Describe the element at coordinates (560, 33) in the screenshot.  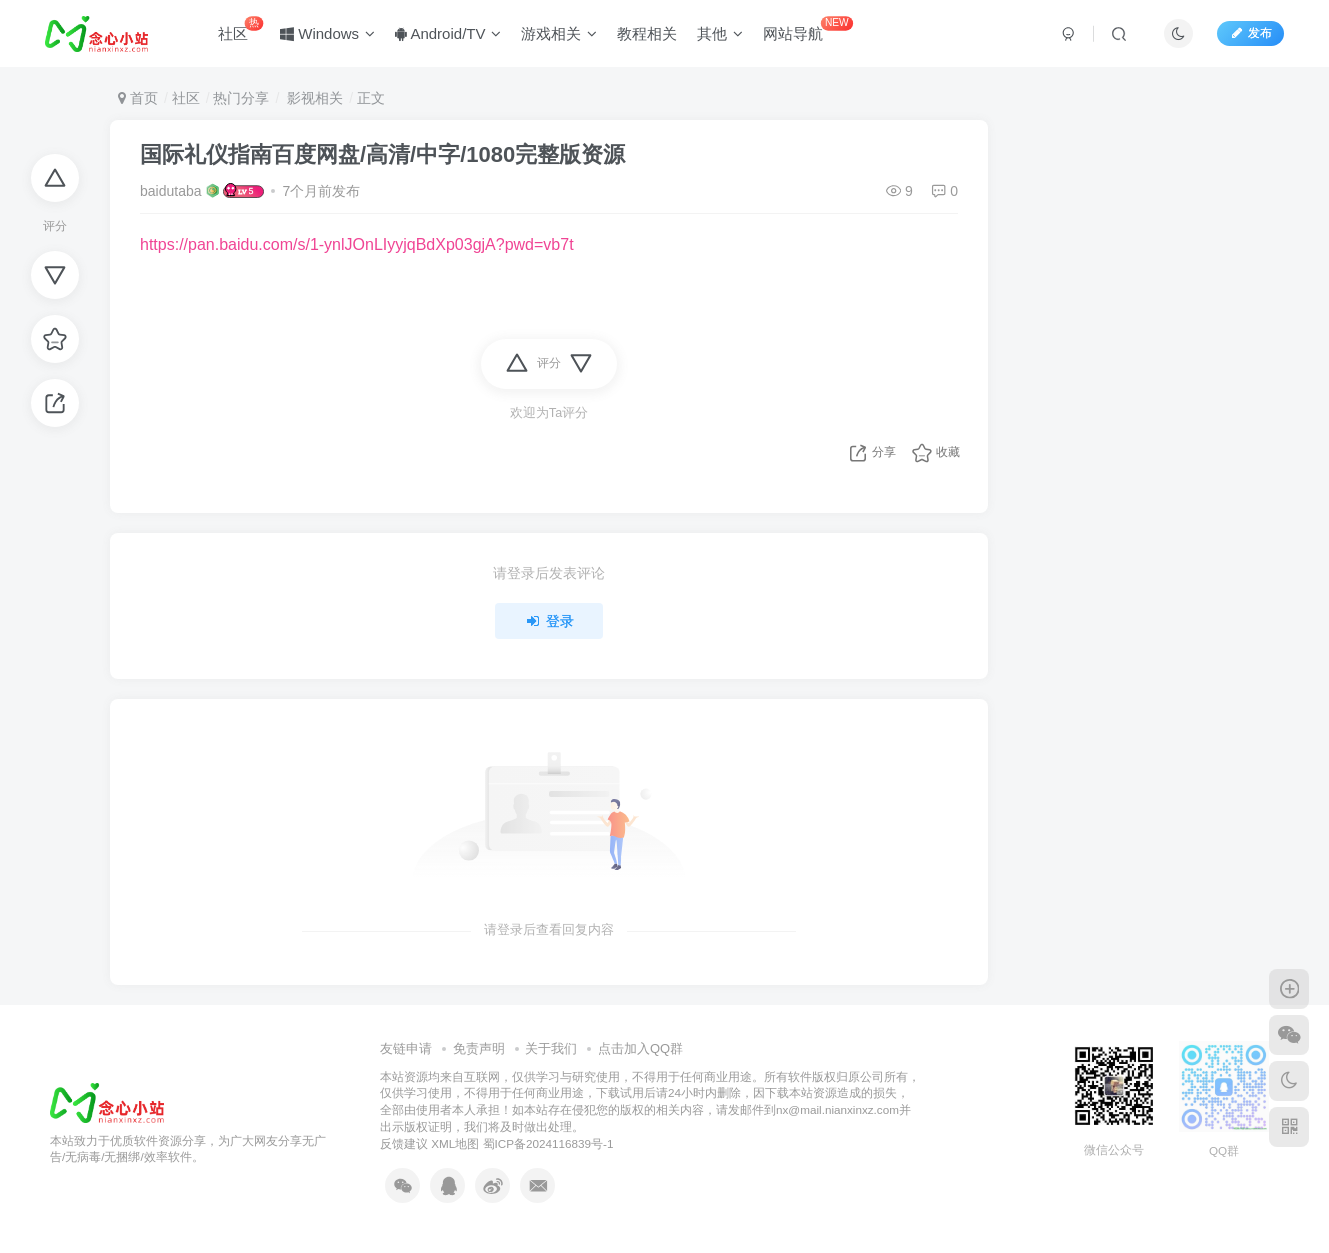
I see `游戏相关` at that location.